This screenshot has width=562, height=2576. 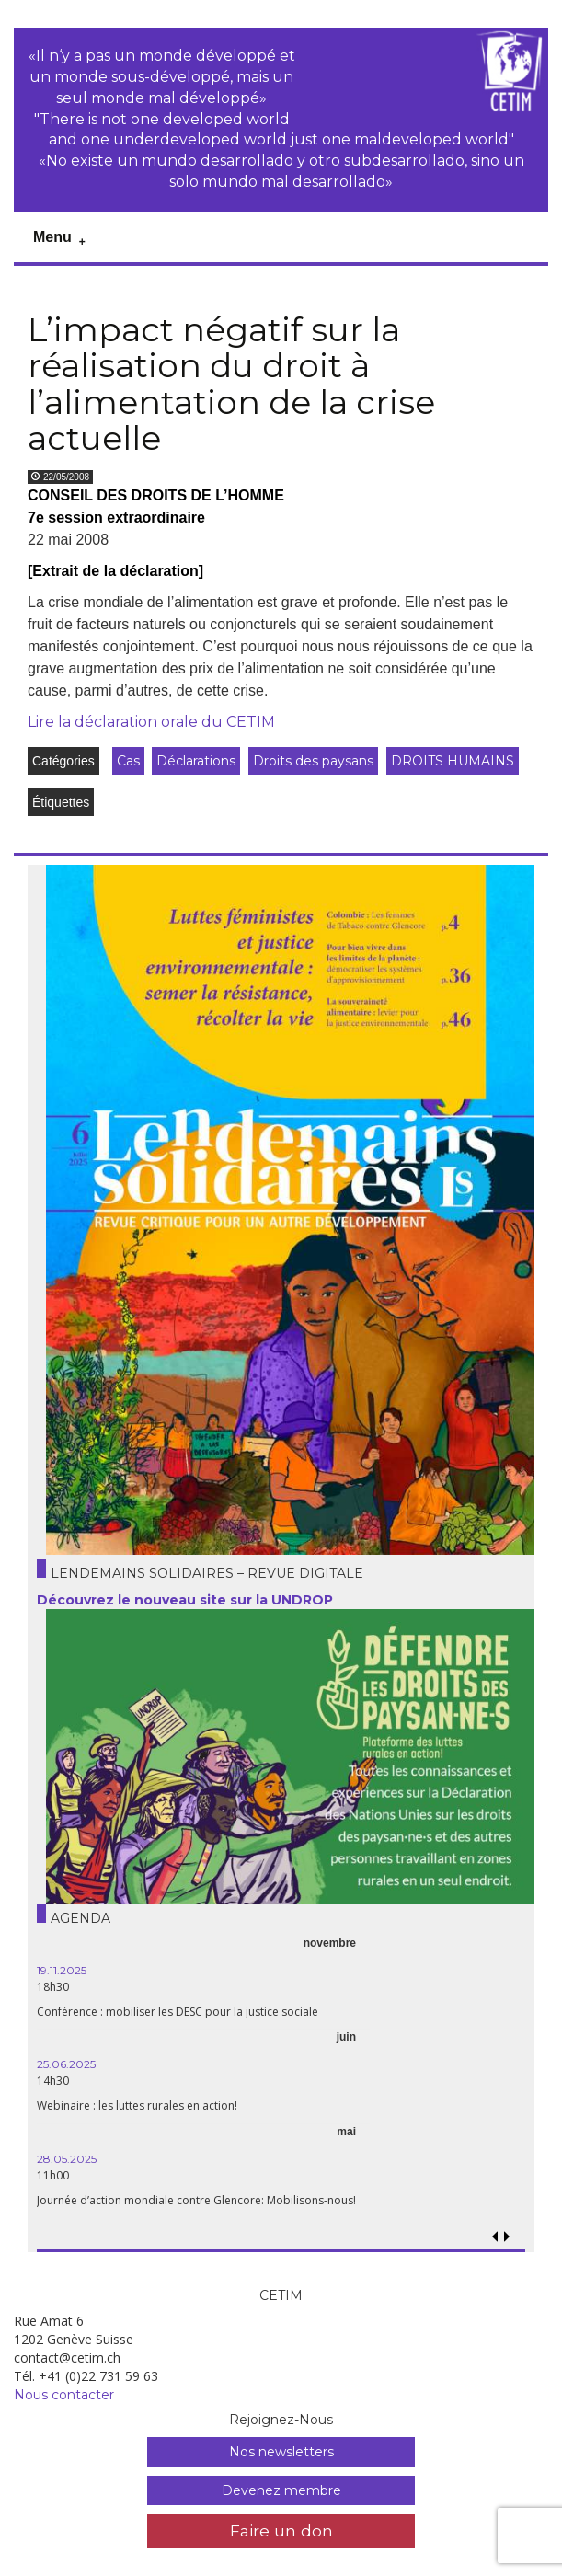 What do you see at coordinates (66, 2064) in the screenshot?
I see `25.06.2025` at bounding box center [66, 2064].